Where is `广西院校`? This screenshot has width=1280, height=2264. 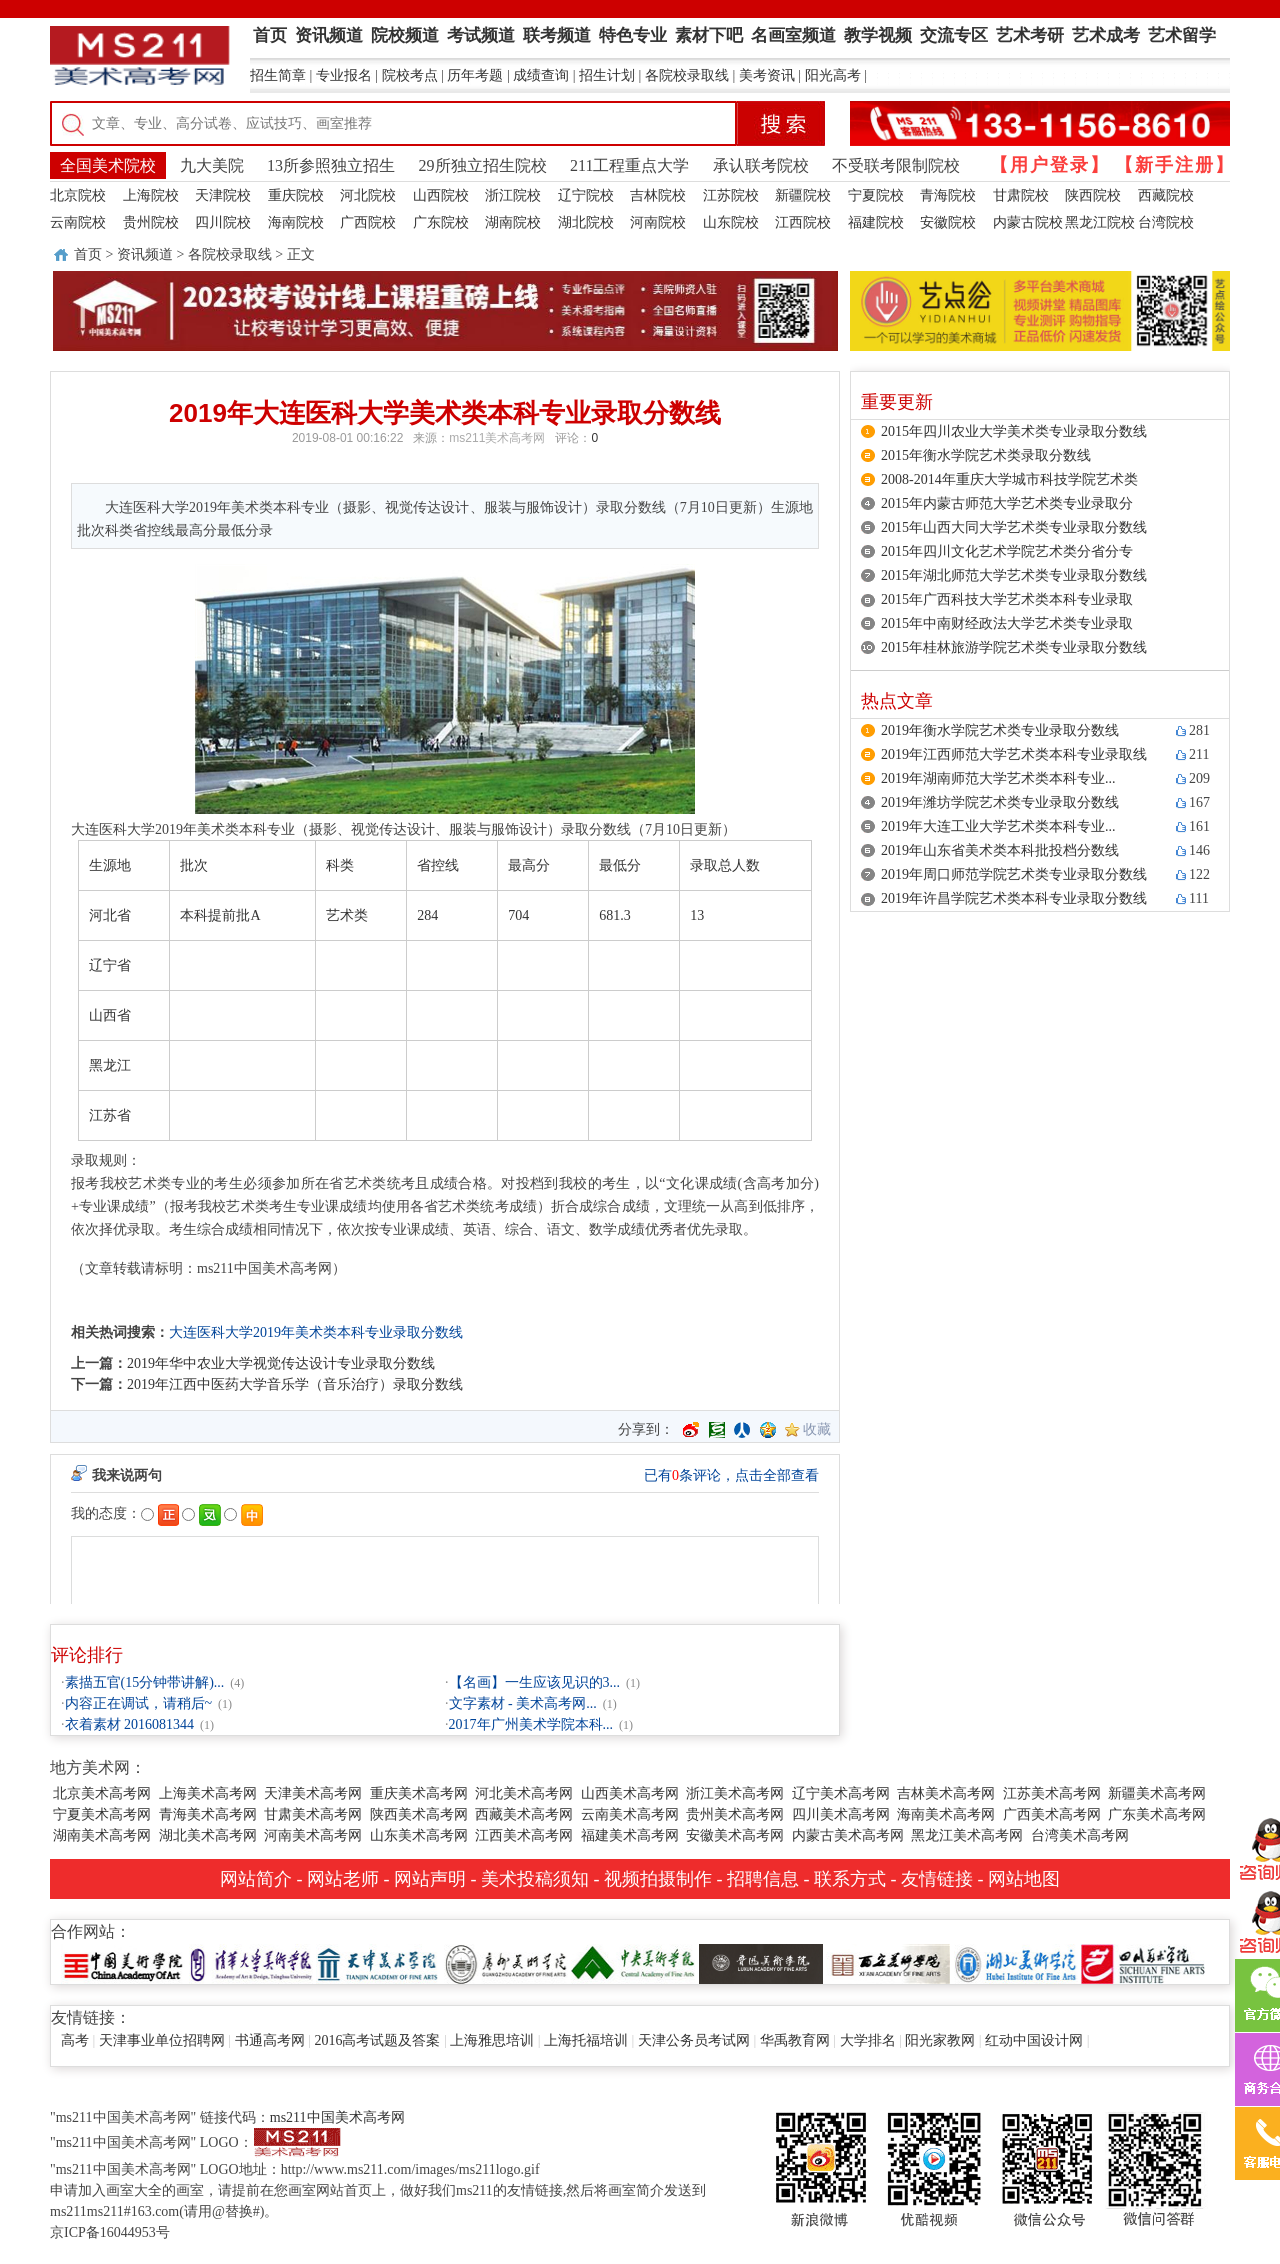 广西院校 is located at coordinates (368, 222).